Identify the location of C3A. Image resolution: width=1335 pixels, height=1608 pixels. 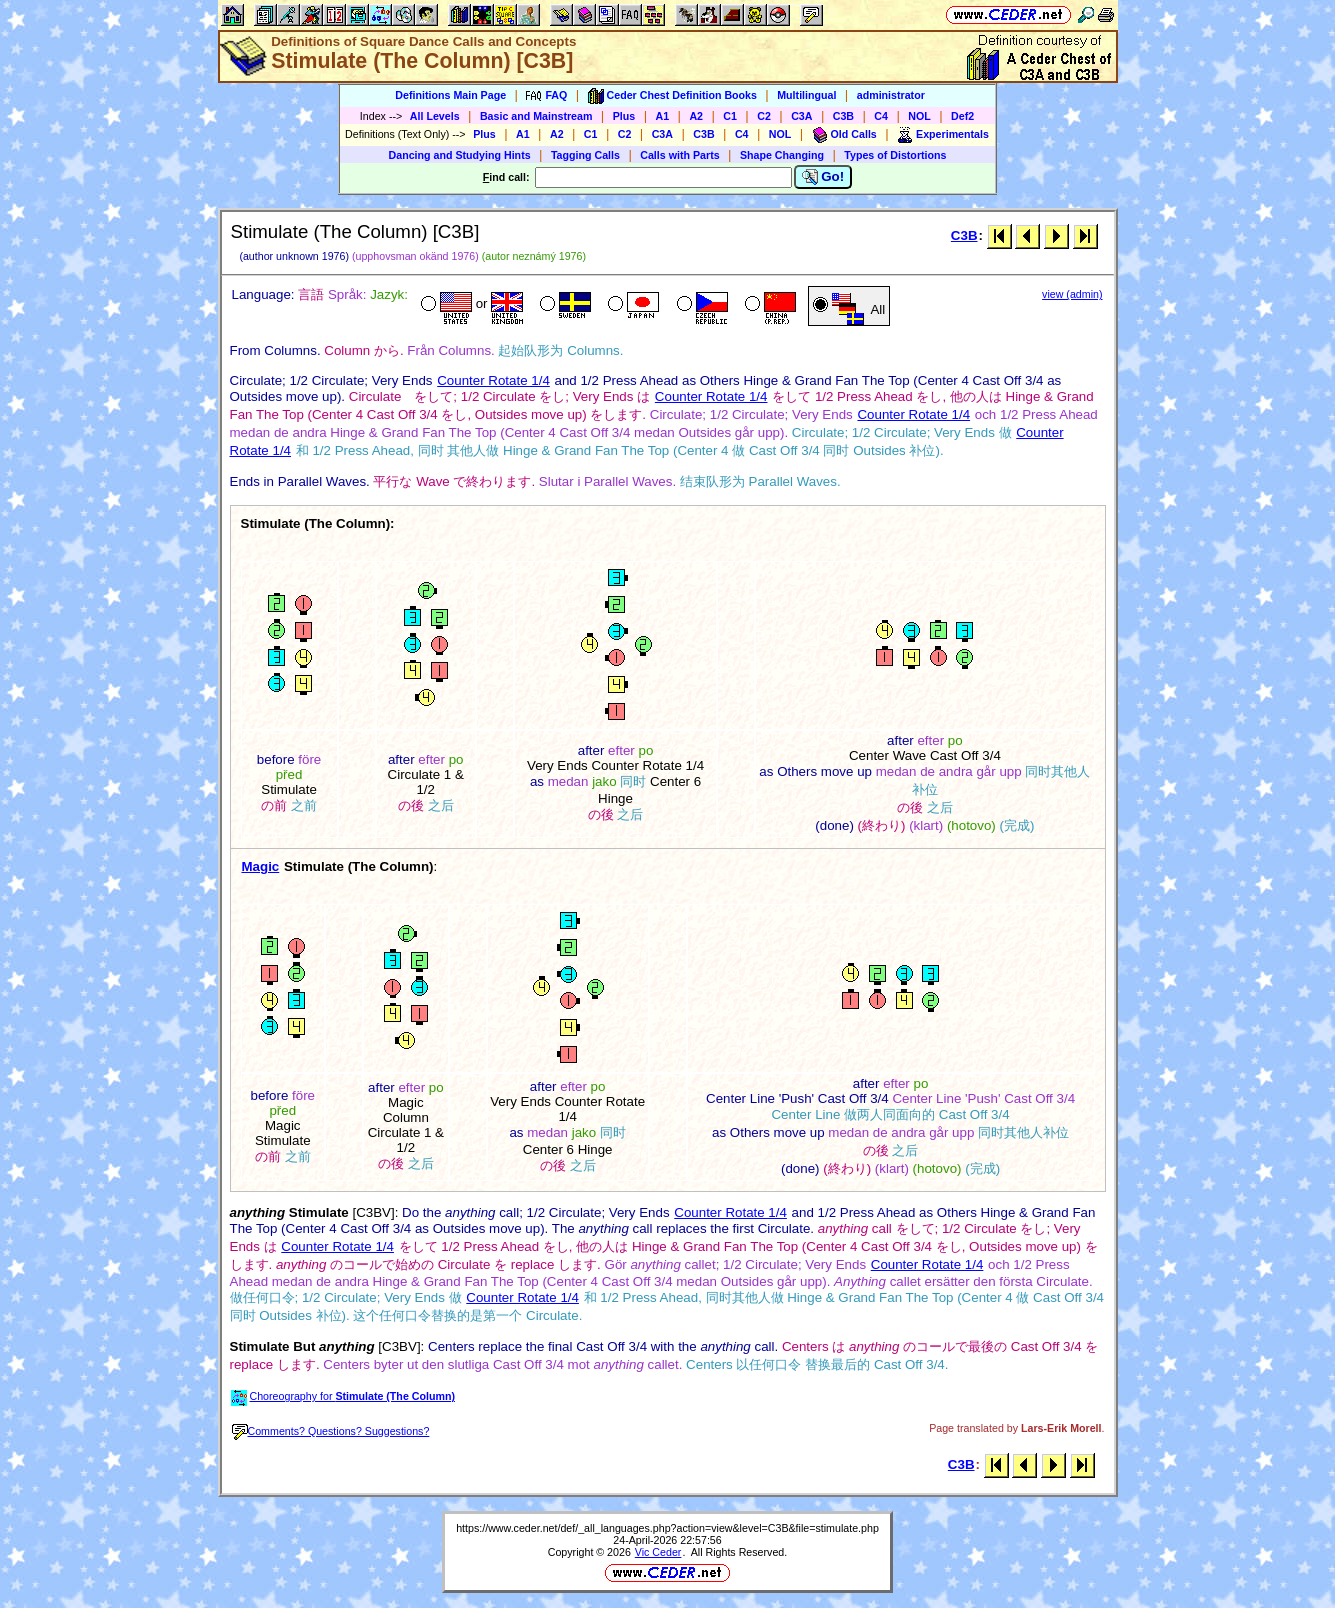
(801, 116).